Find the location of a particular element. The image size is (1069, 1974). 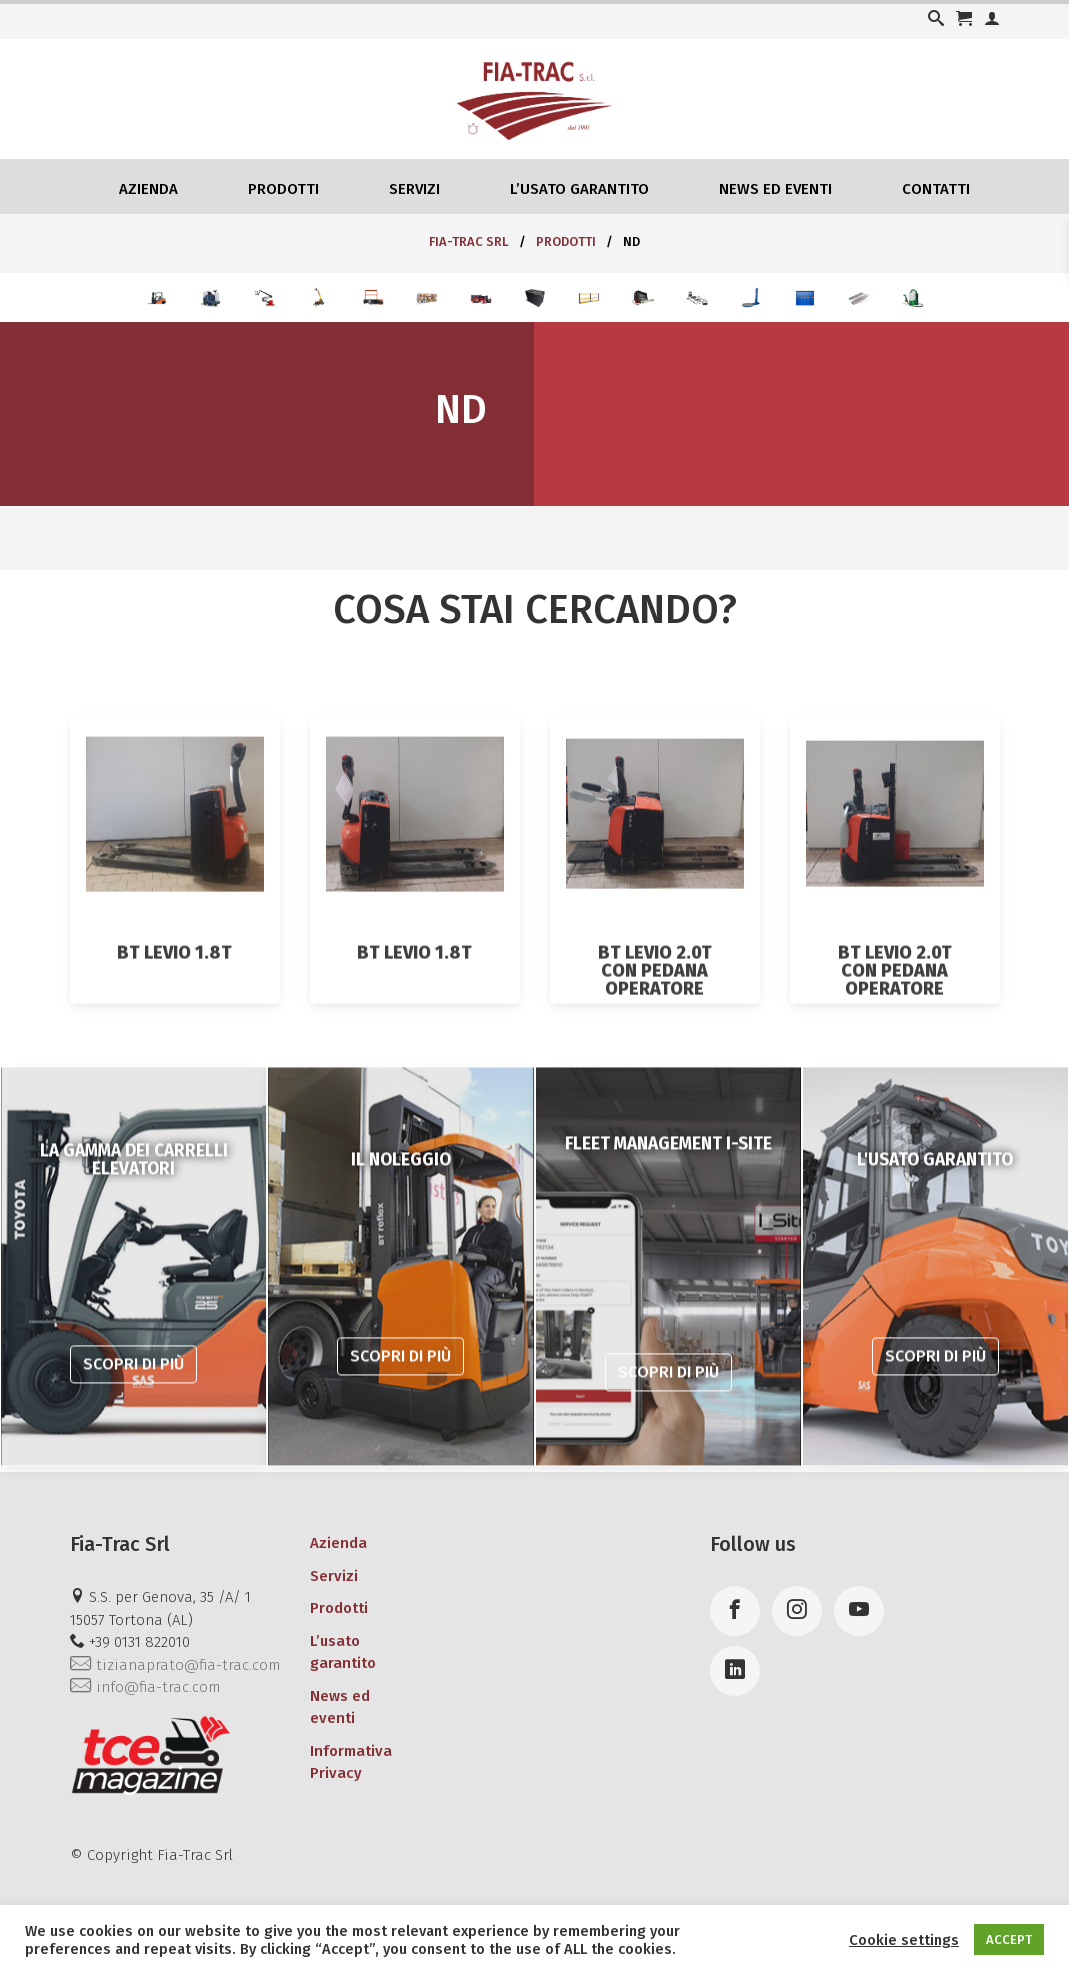

tizianaprato@fia-trac.com is located at coordinates (175, 1665).